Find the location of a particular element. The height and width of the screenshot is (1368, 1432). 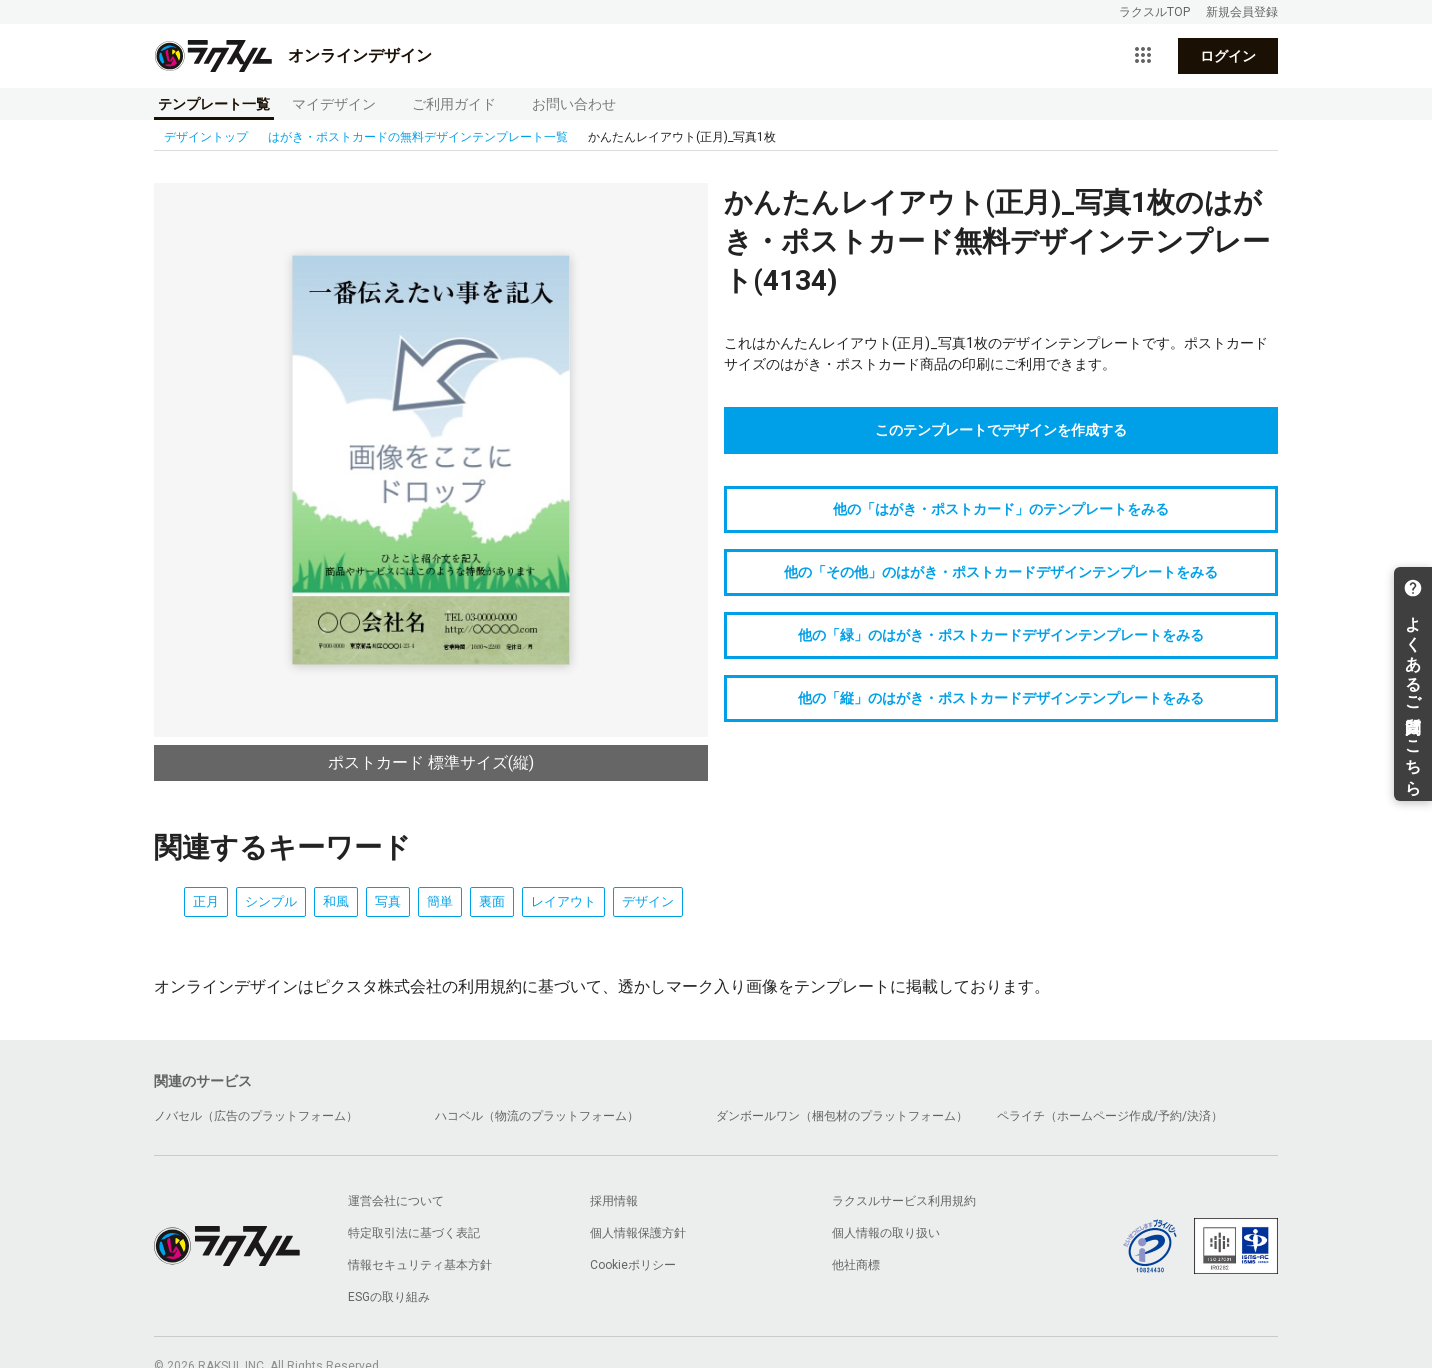

ペライチ（ホームページ作成/予約/決済） is located at coordinates (1110, 1116).